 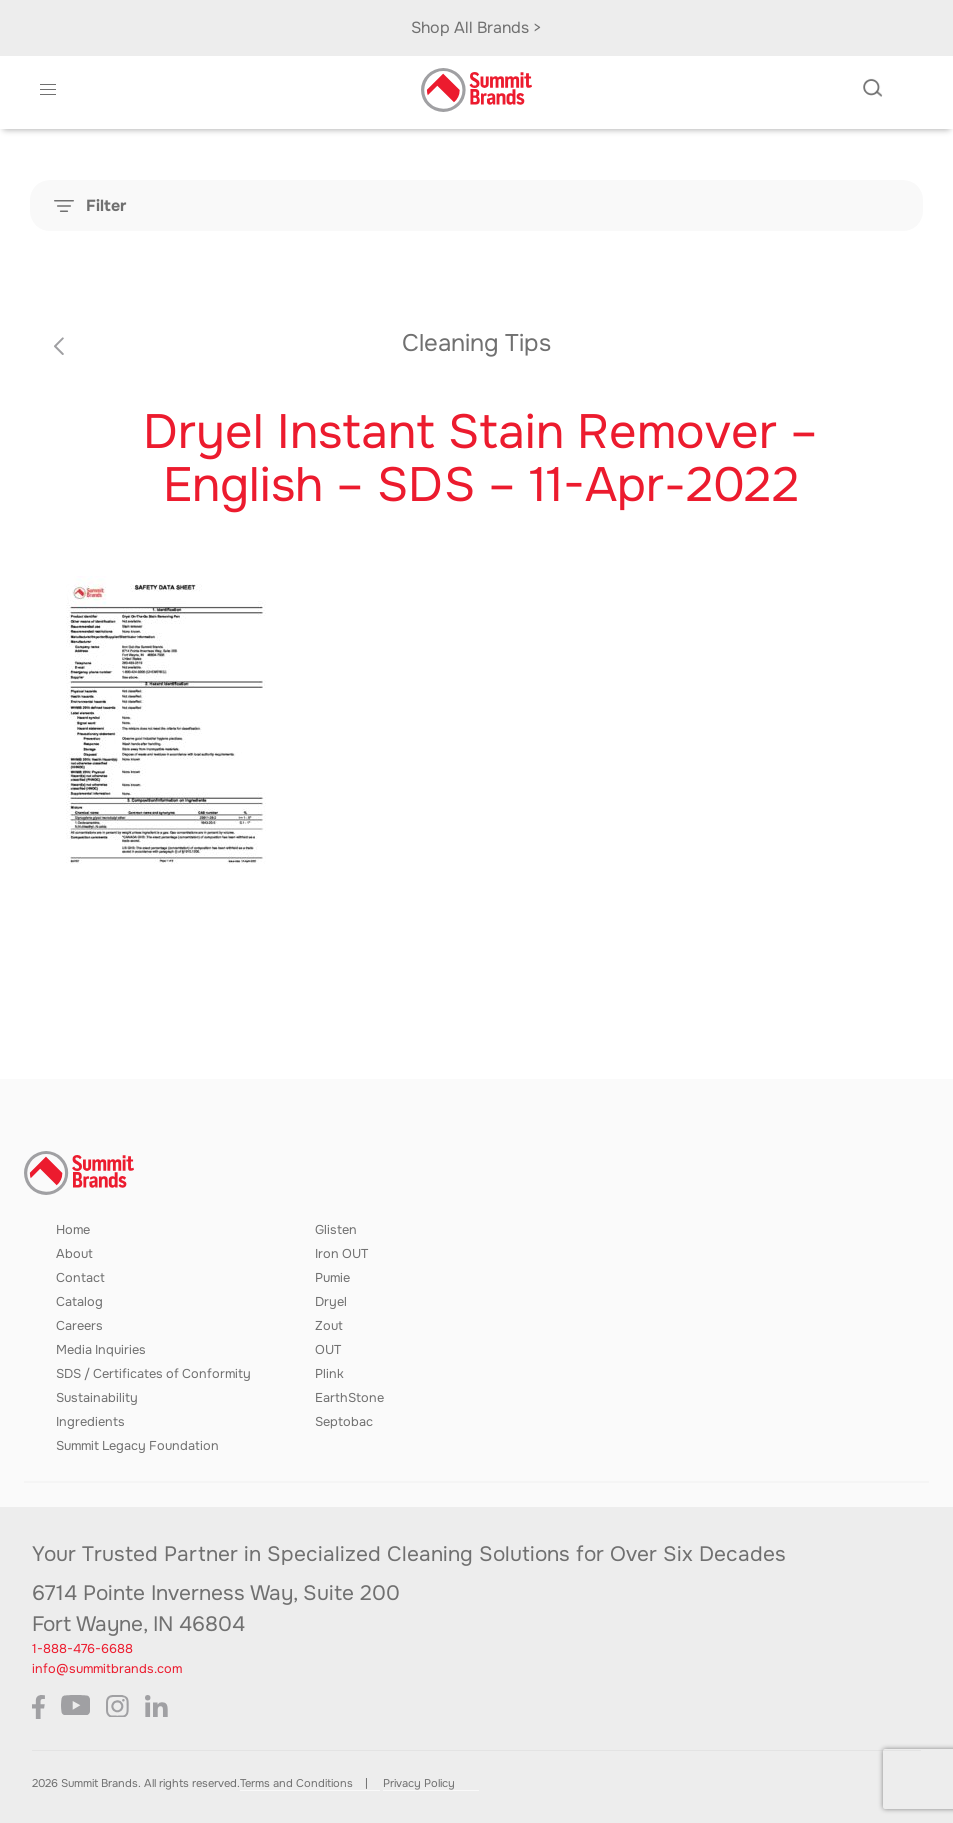 What do you see at coordinates (90, 1422) in the screenshot?
I see `Ingredients` at bounding box center [90, 1422].